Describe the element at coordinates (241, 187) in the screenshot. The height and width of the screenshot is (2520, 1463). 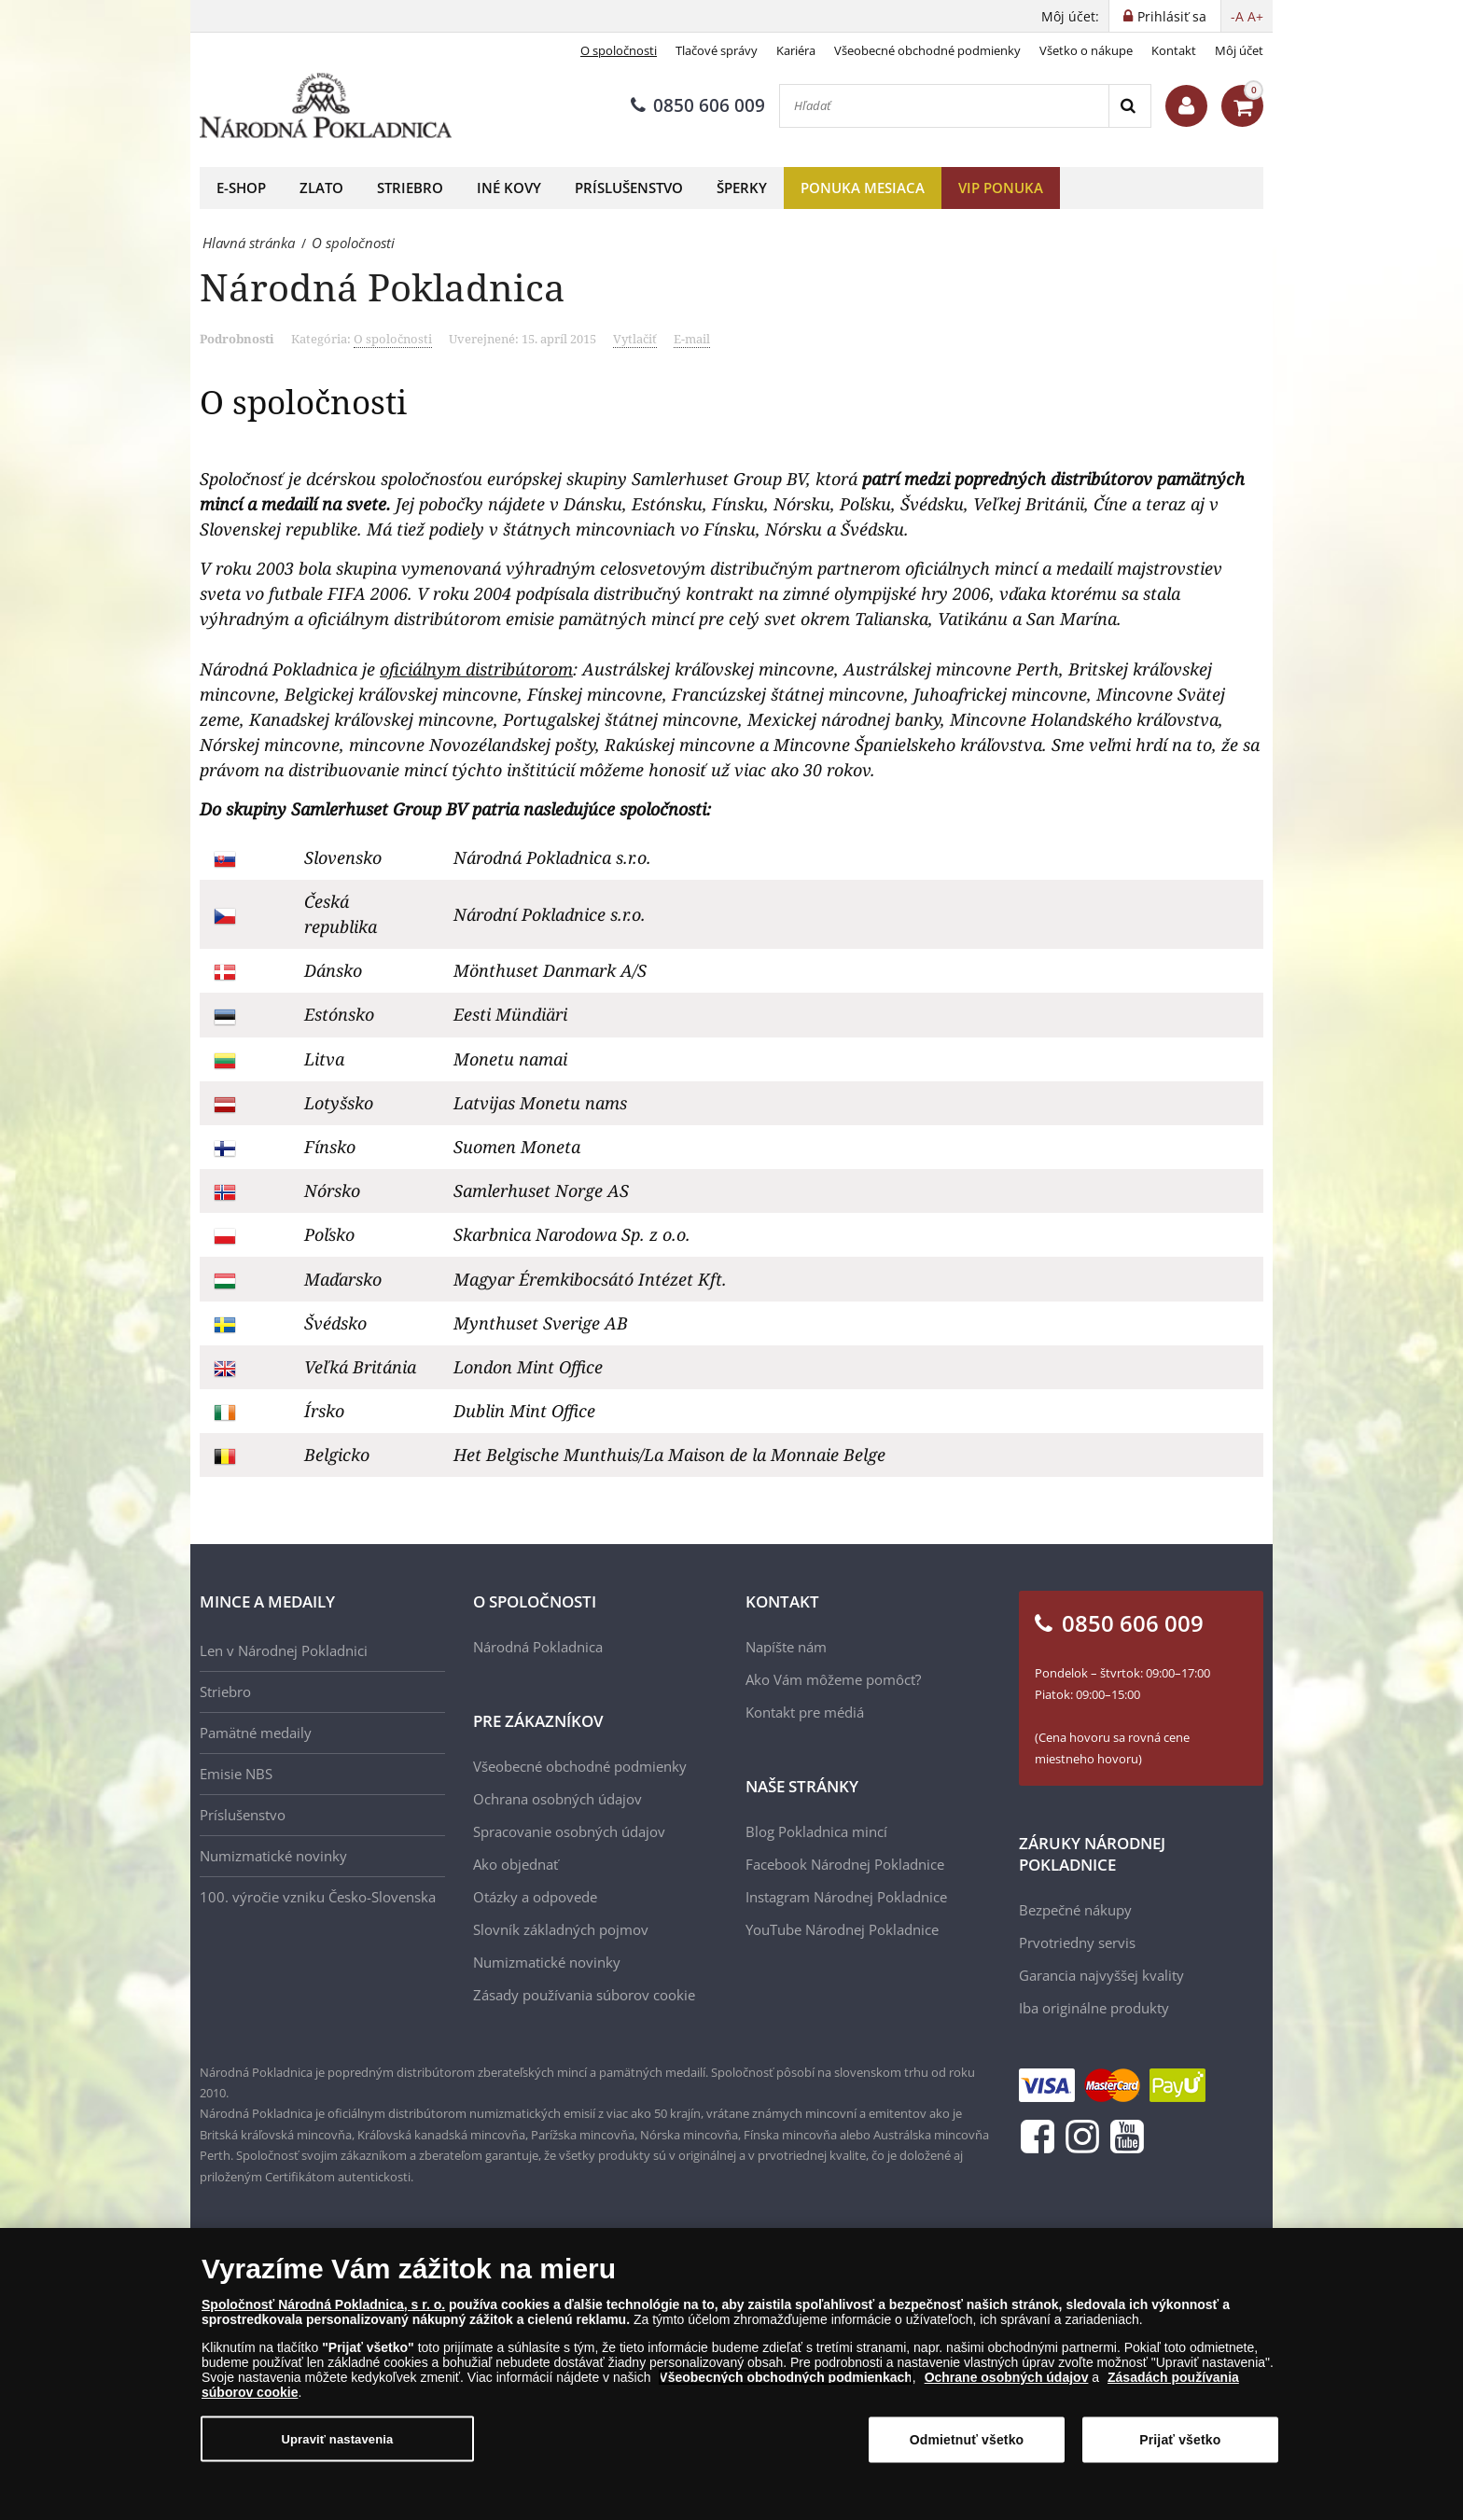
I see `E-shop` at that location.